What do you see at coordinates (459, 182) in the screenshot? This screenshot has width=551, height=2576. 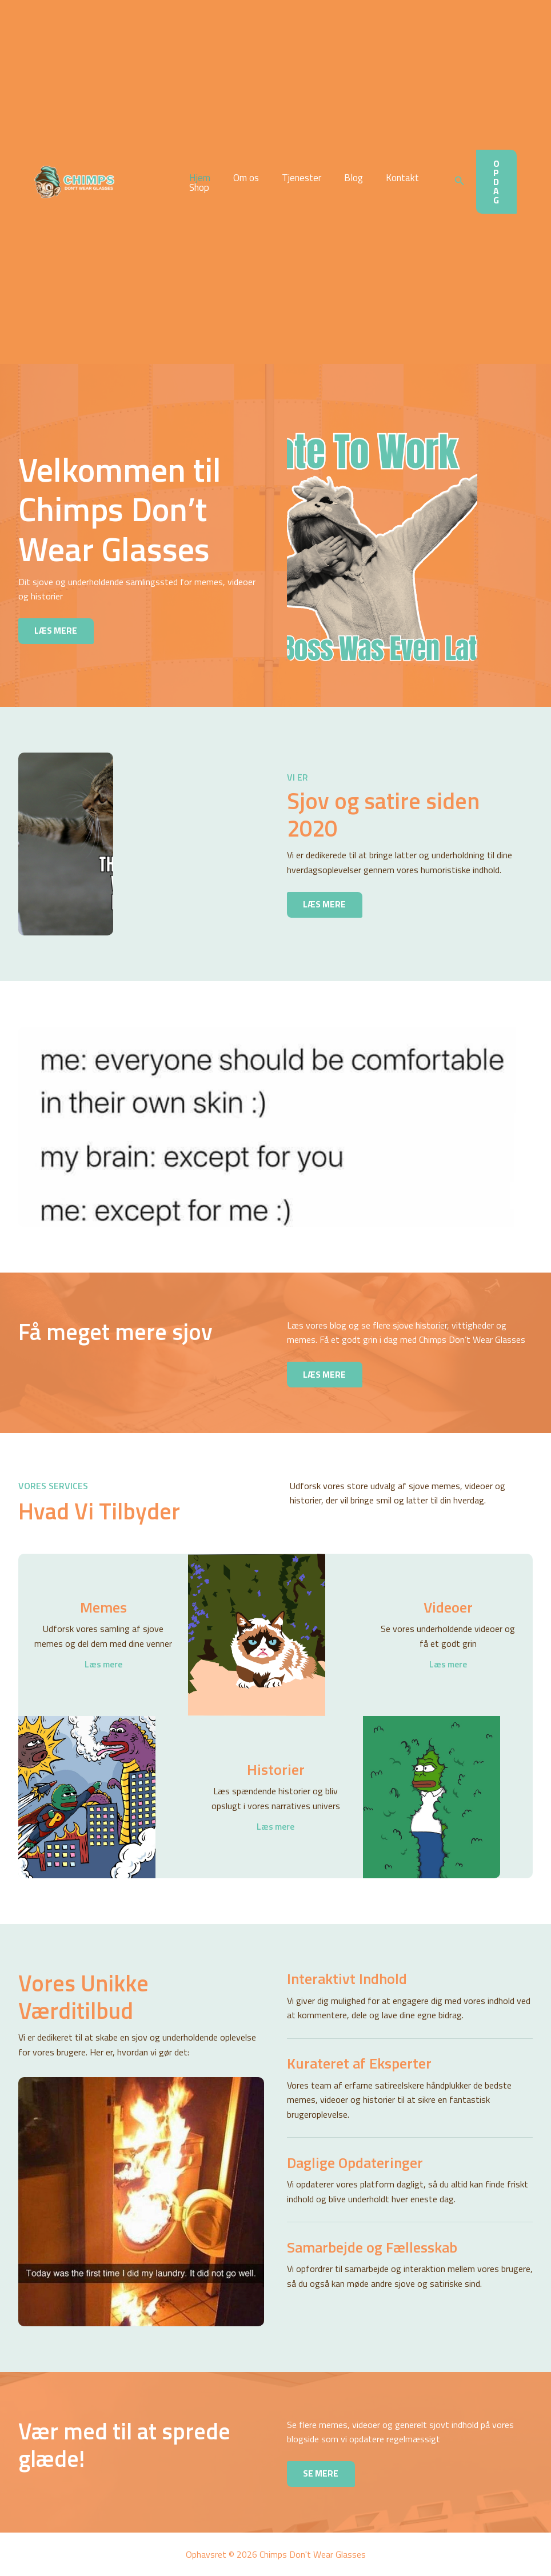 I see `[button]` at bounding box center [459, 182].